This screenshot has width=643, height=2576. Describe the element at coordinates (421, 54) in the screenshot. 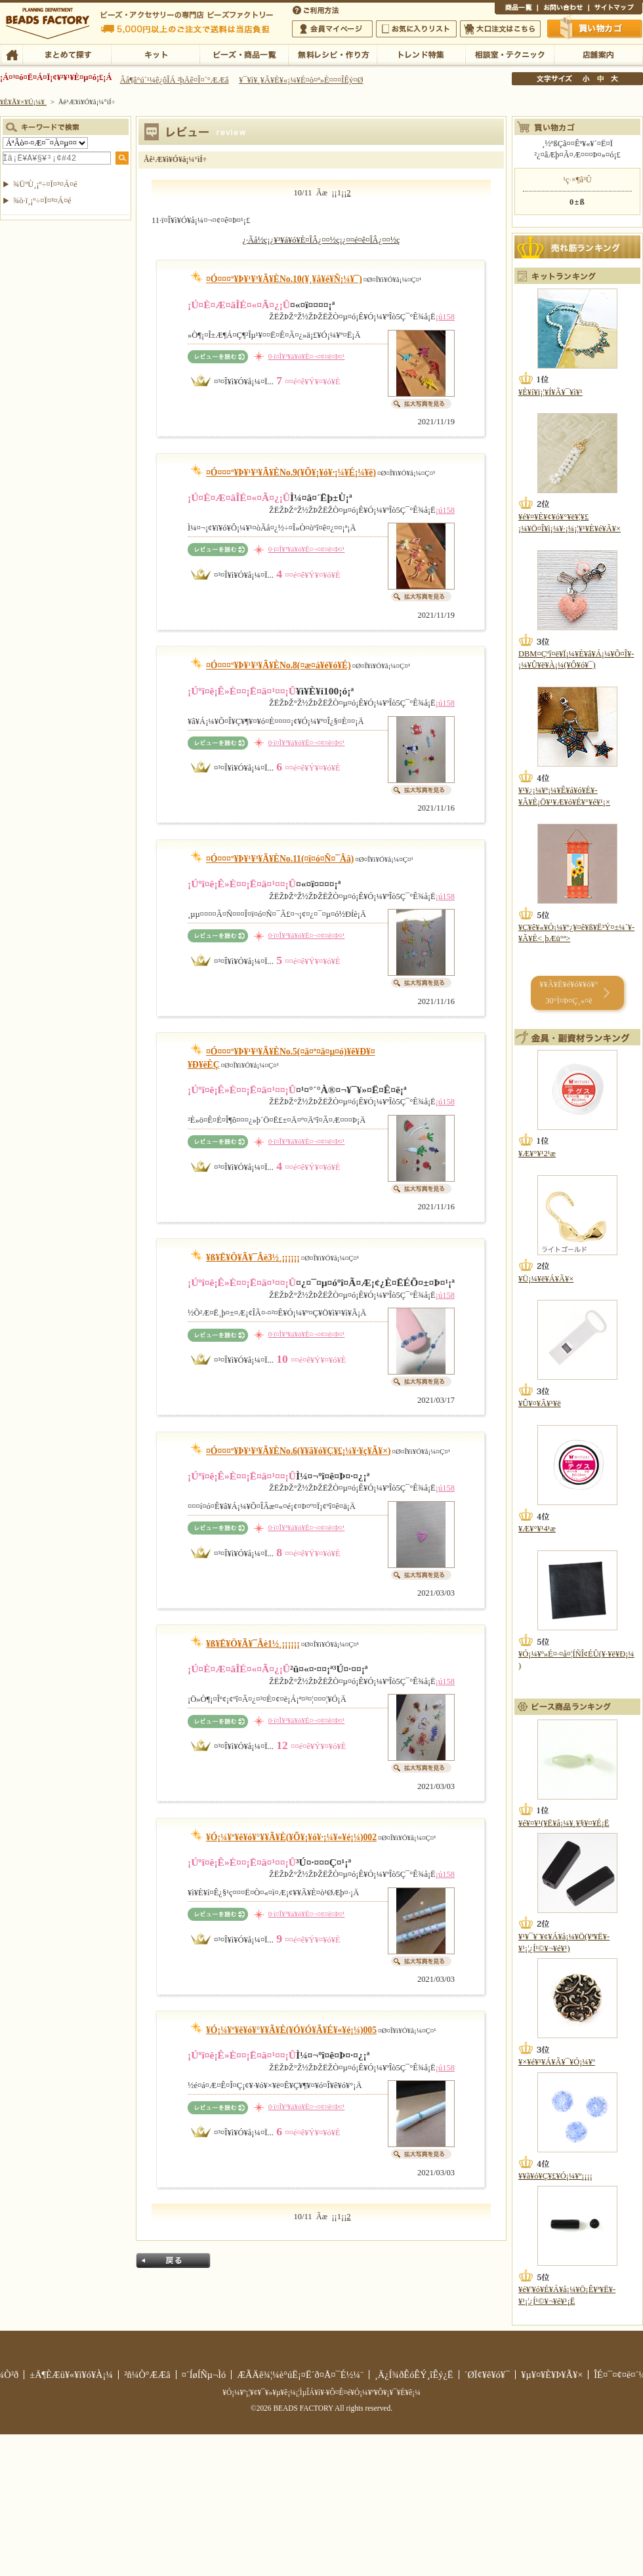

I see `¥È¥ì¥ó¥ÉÆÃ½¸` at that location.